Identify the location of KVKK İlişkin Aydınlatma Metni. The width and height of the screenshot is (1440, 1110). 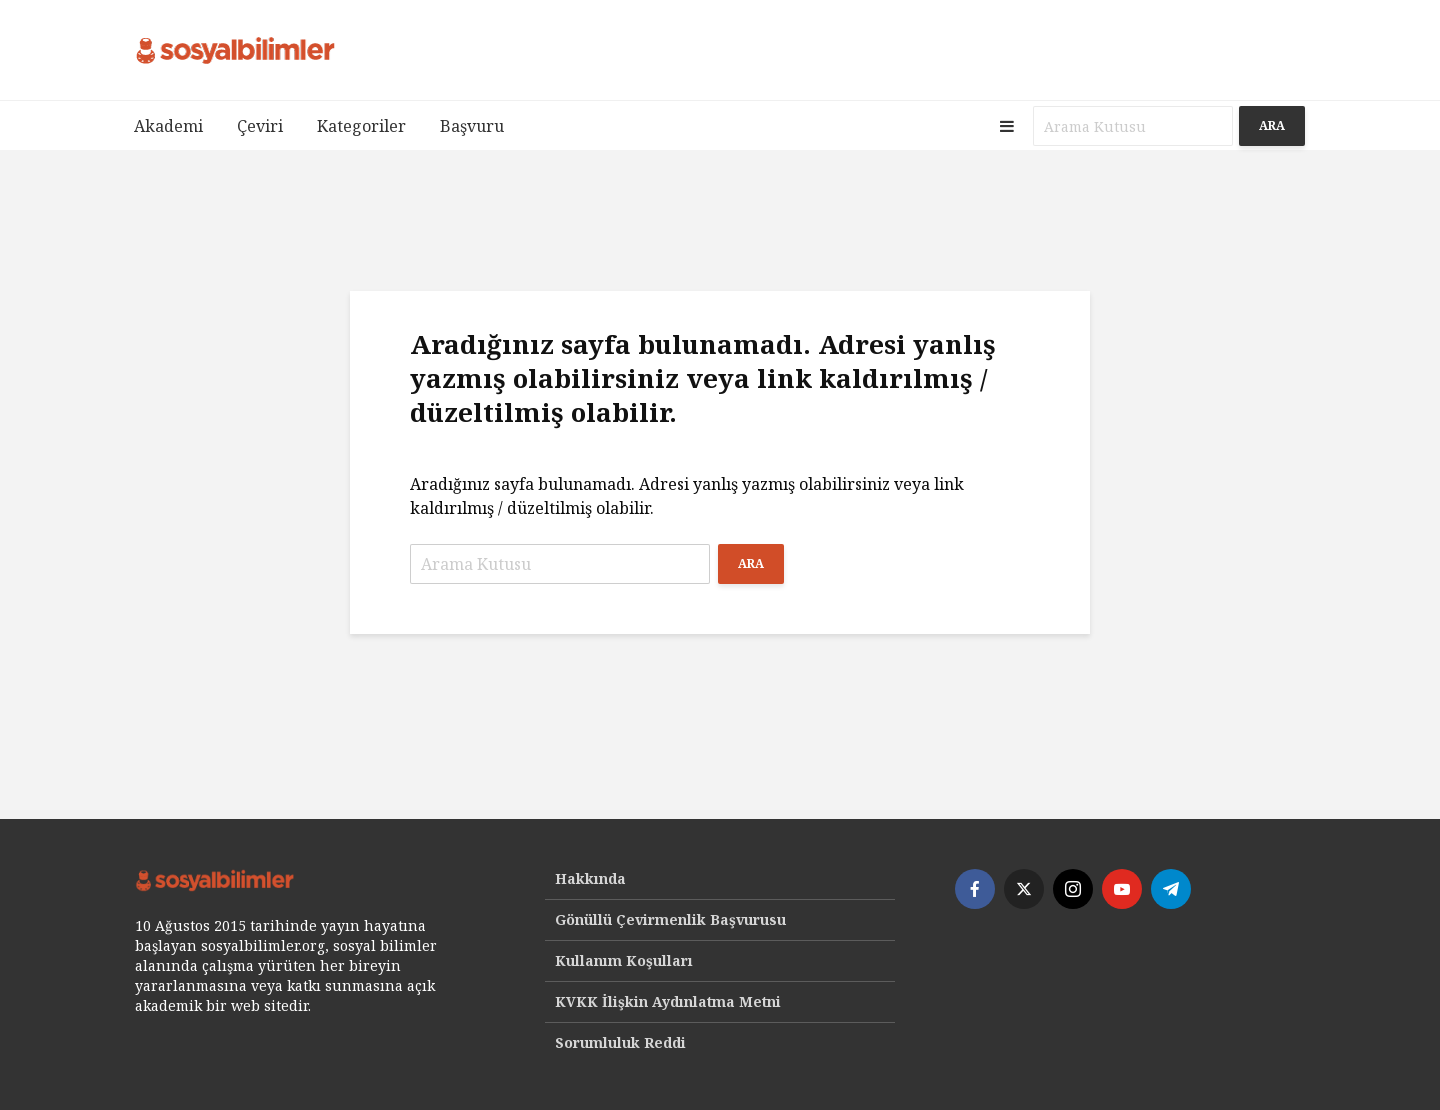
(668, 1001).